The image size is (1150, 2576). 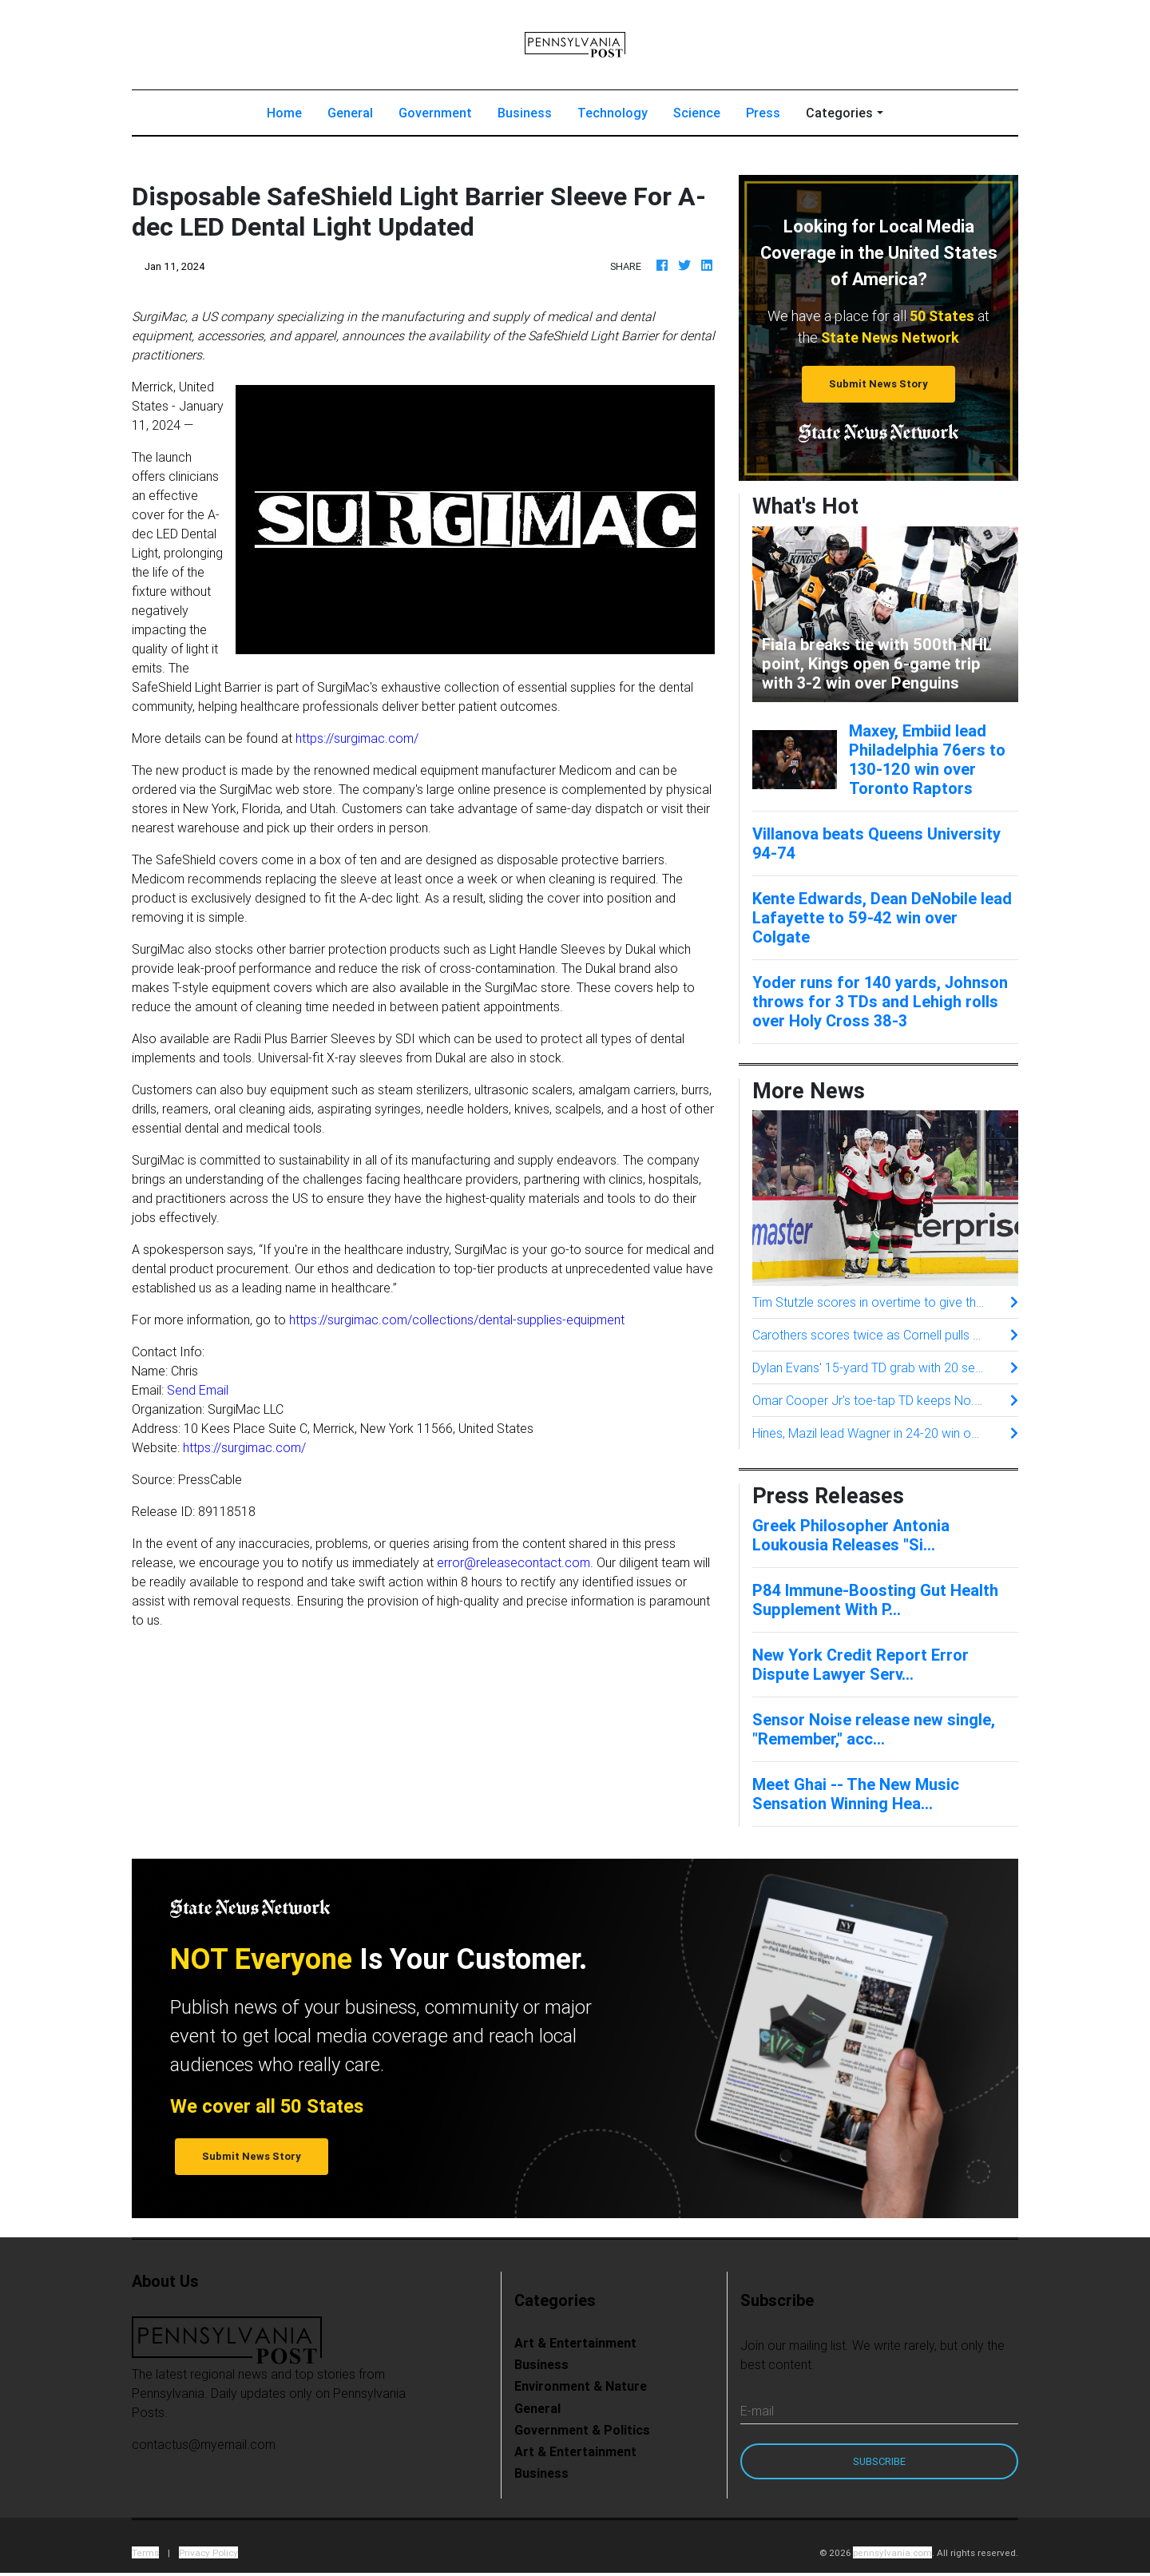 I want to click on Technology, so click(x=612, y=113).